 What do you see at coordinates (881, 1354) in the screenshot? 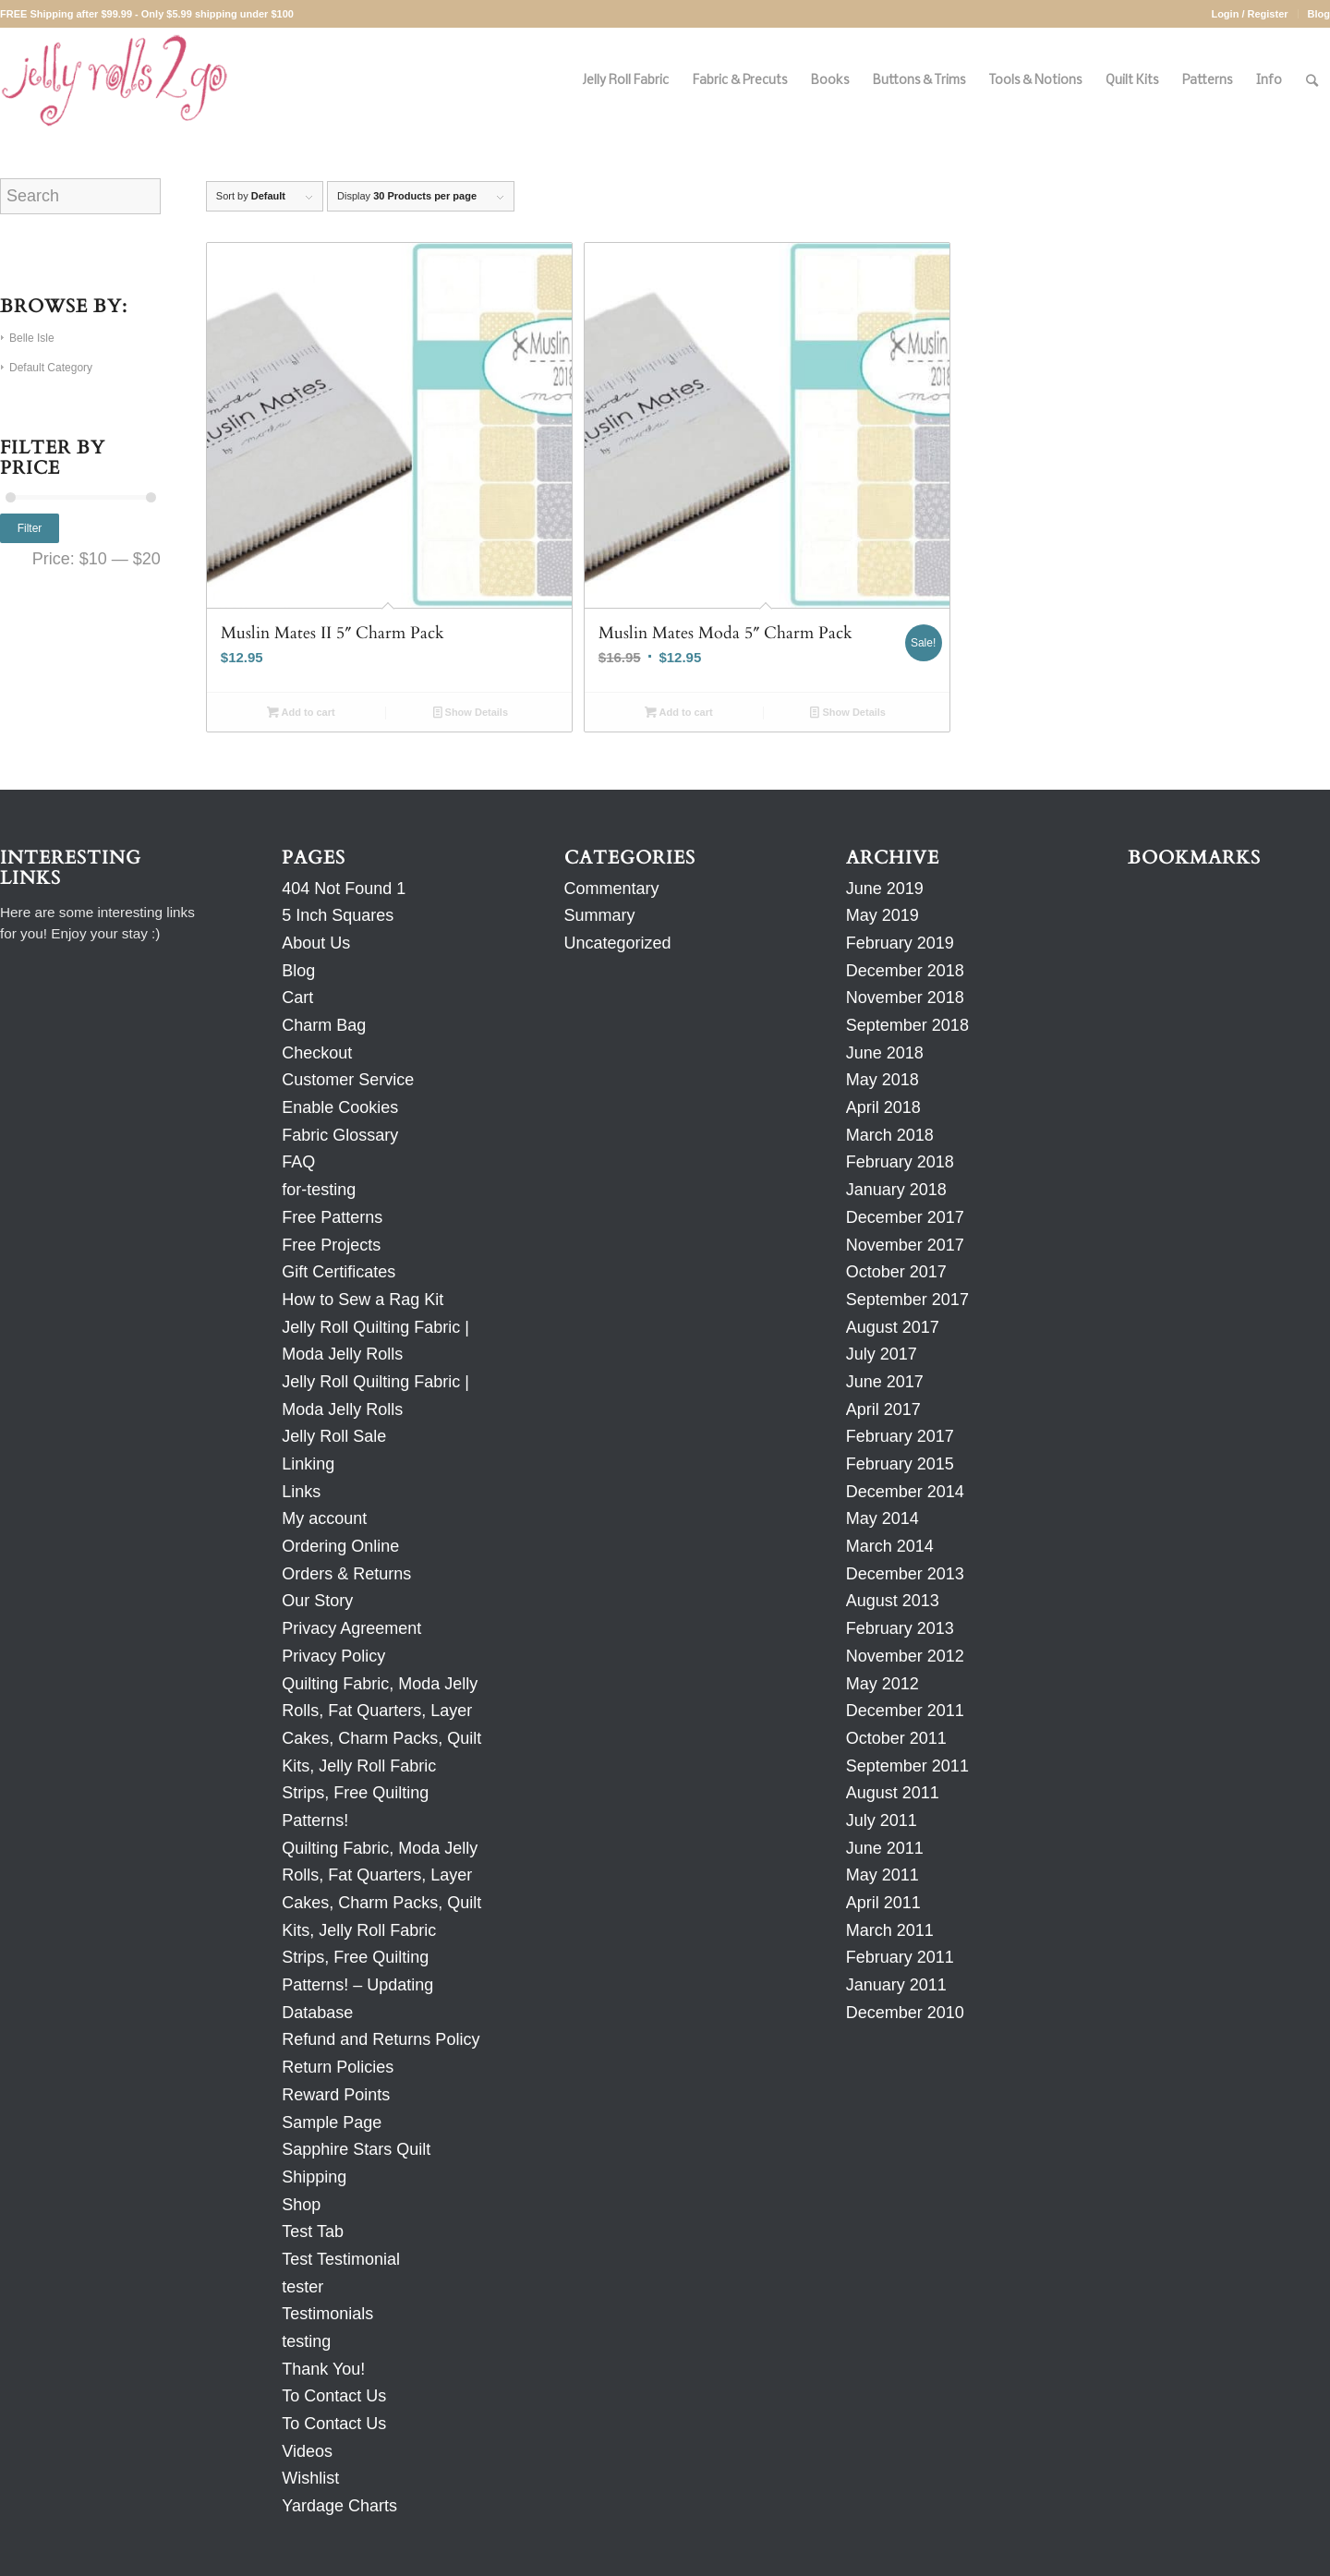
I see `July 2017` at bounding box center [881, 1354].